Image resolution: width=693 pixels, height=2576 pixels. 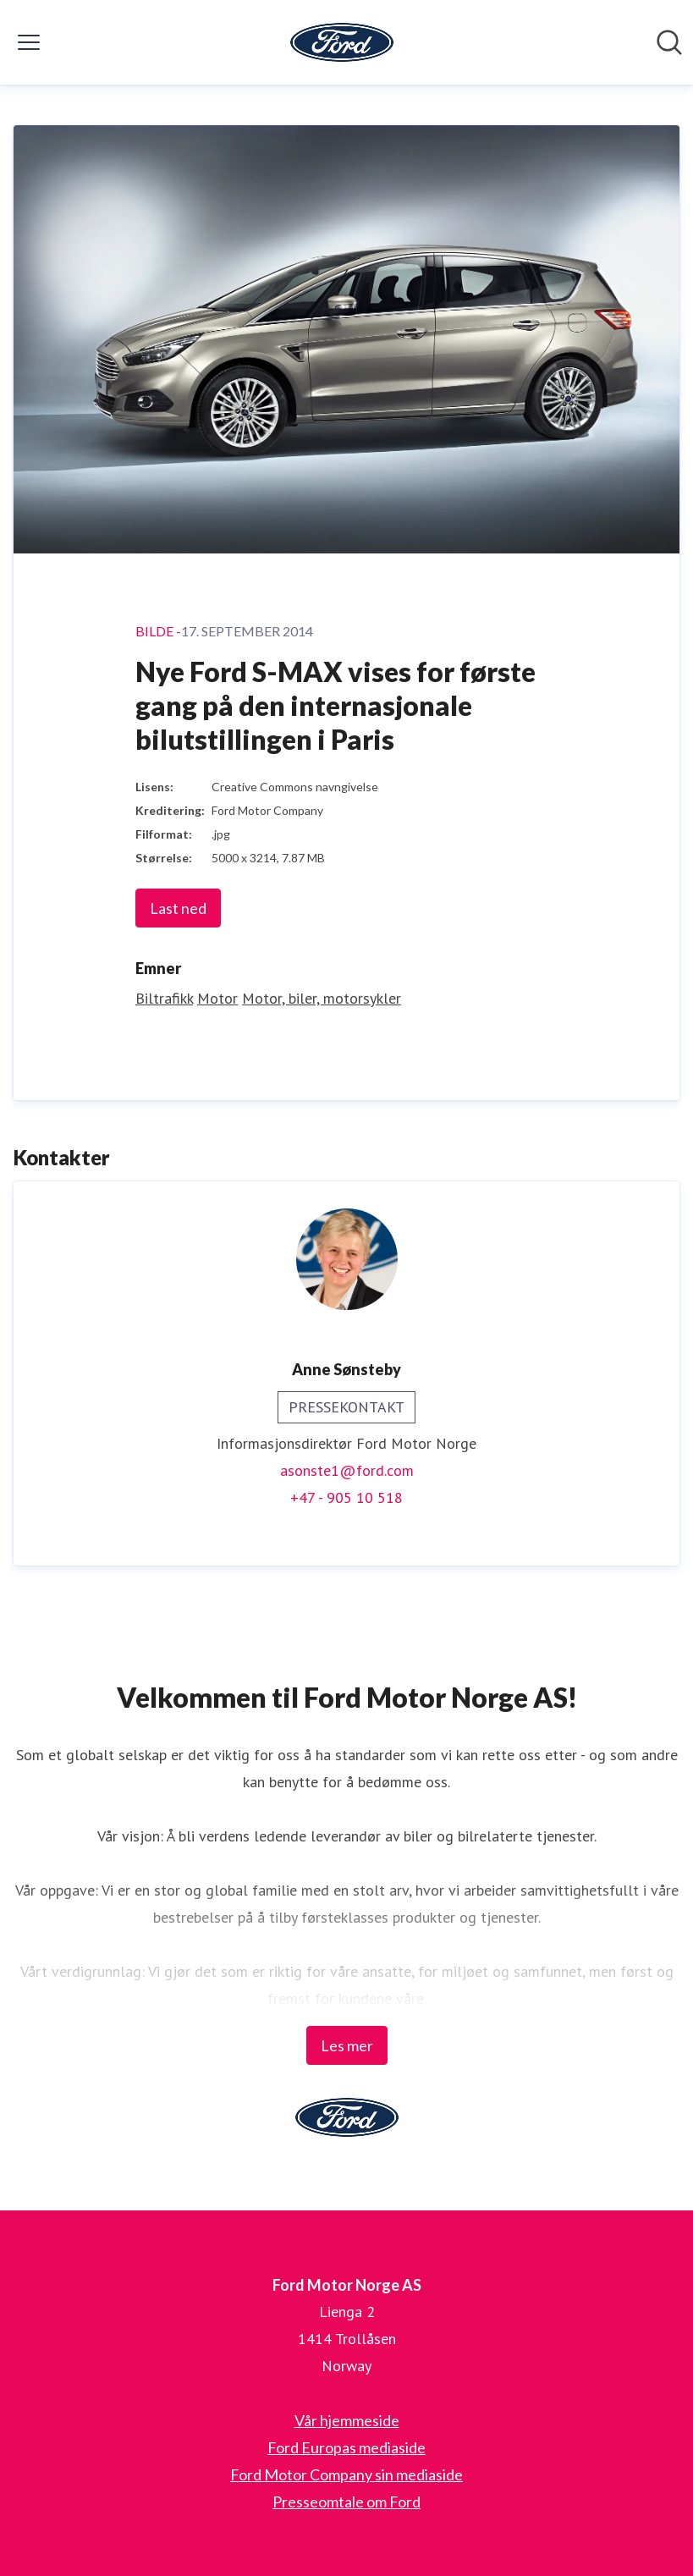 I want to click on [Hjem: Ford Motor Norge AS Pressroom], so click(x=342, y=42).